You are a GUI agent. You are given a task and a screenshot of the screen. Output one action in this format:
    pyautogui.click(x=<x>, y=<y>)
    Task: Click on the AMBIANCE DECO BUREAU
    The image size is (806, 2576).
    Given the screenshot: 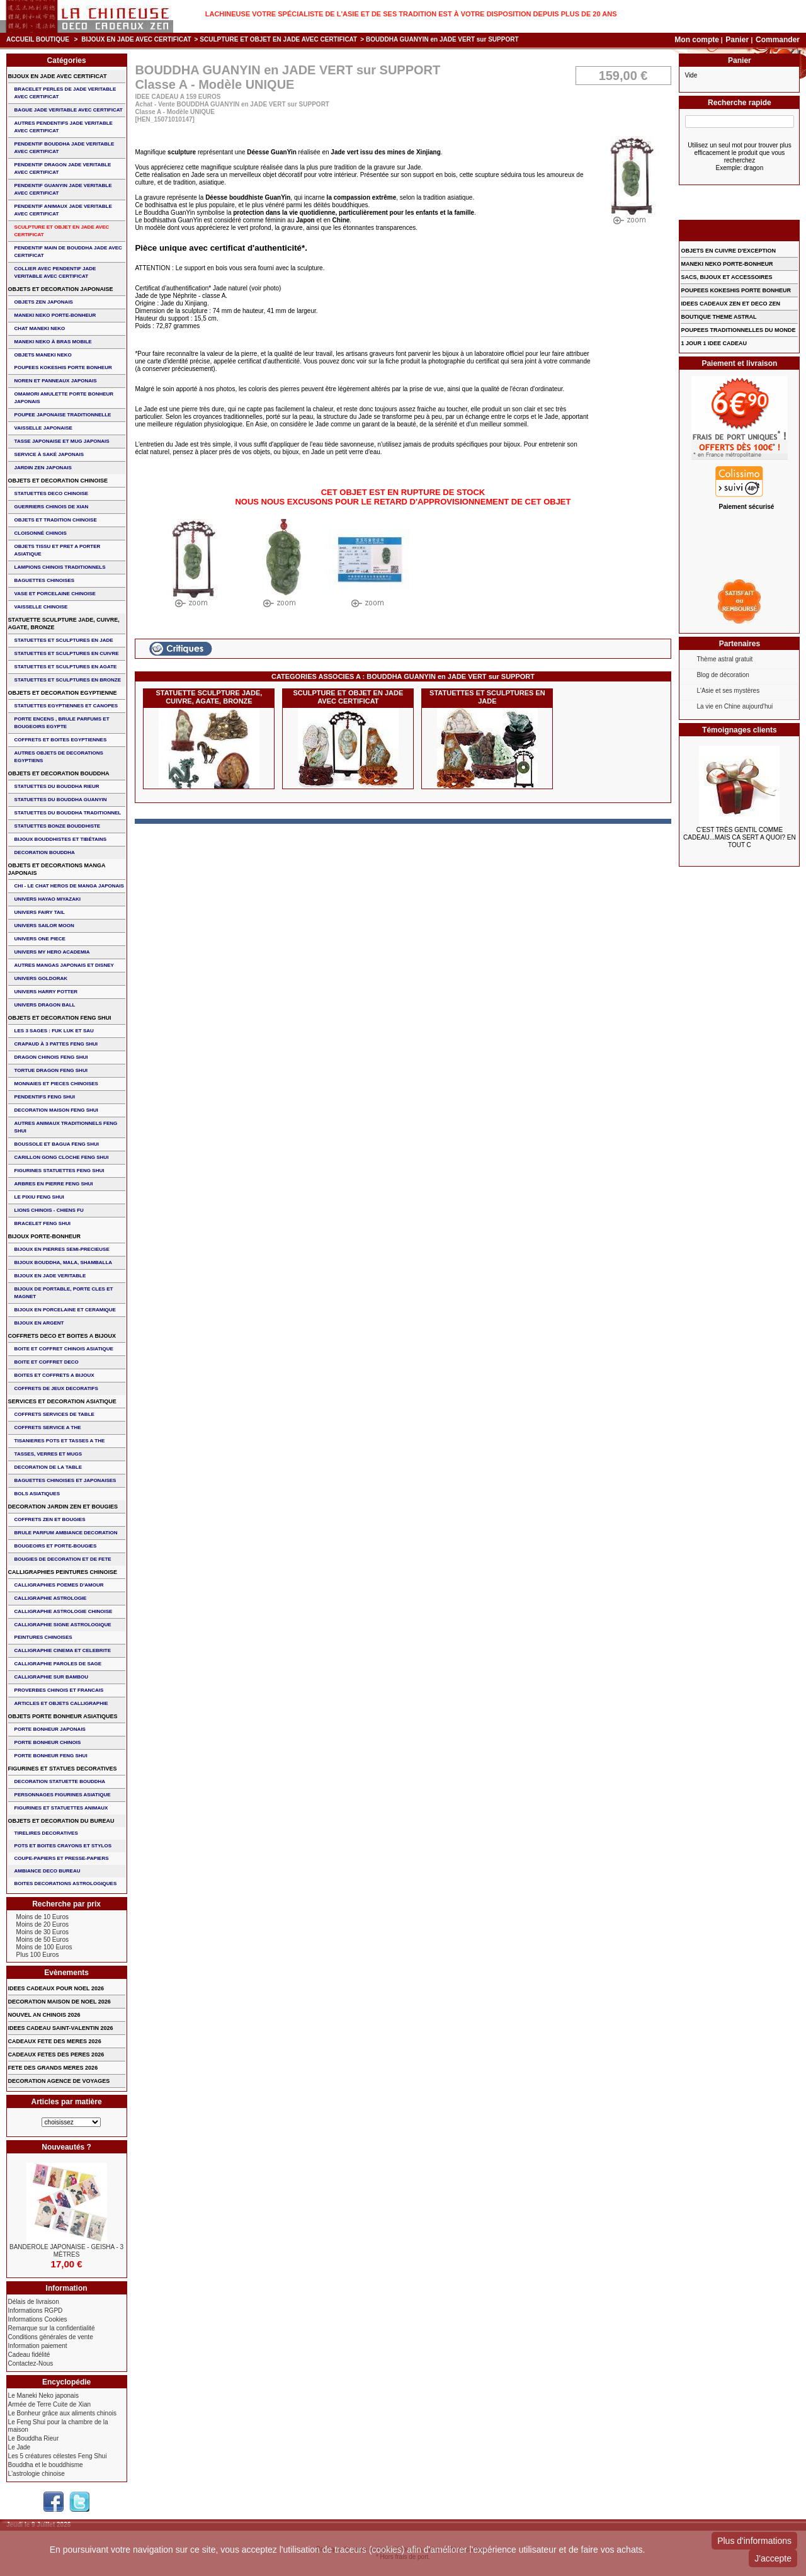 What is the action you would take?
    pyautogui.click(x=47, y=1871)
    